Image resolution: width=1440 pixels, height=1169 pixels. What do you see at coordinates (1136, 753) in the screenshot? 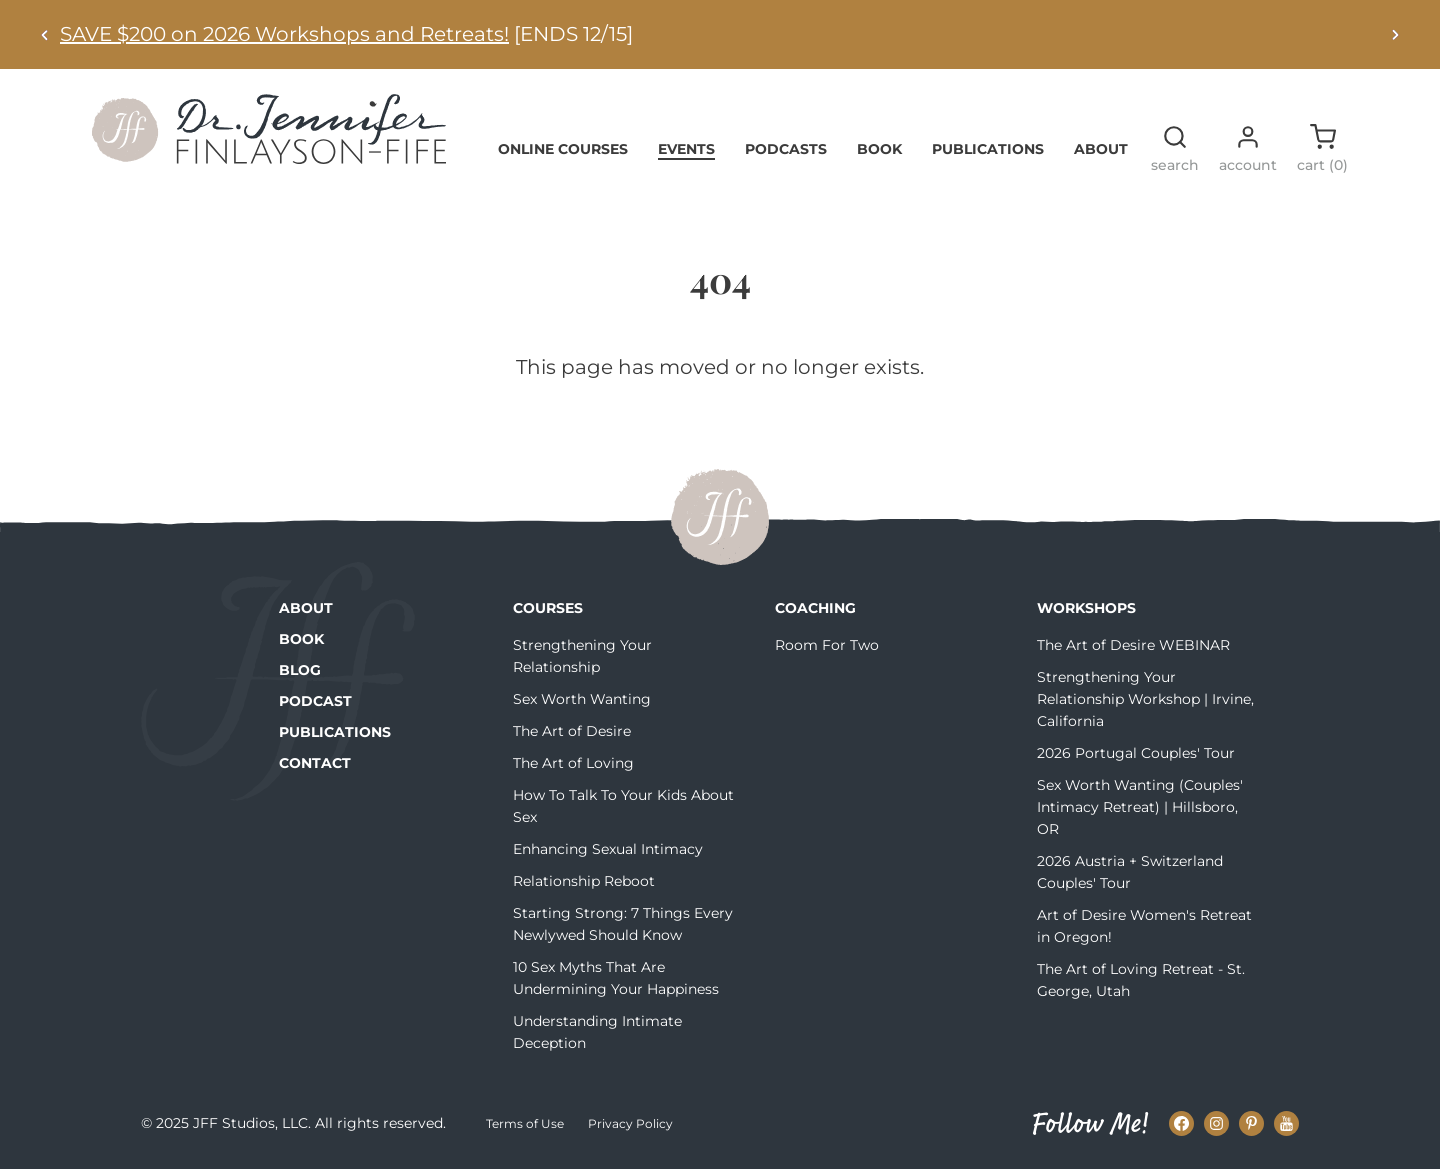
I see `2026 Portugal Couples' Tour` at bounding box center [1136, 753].